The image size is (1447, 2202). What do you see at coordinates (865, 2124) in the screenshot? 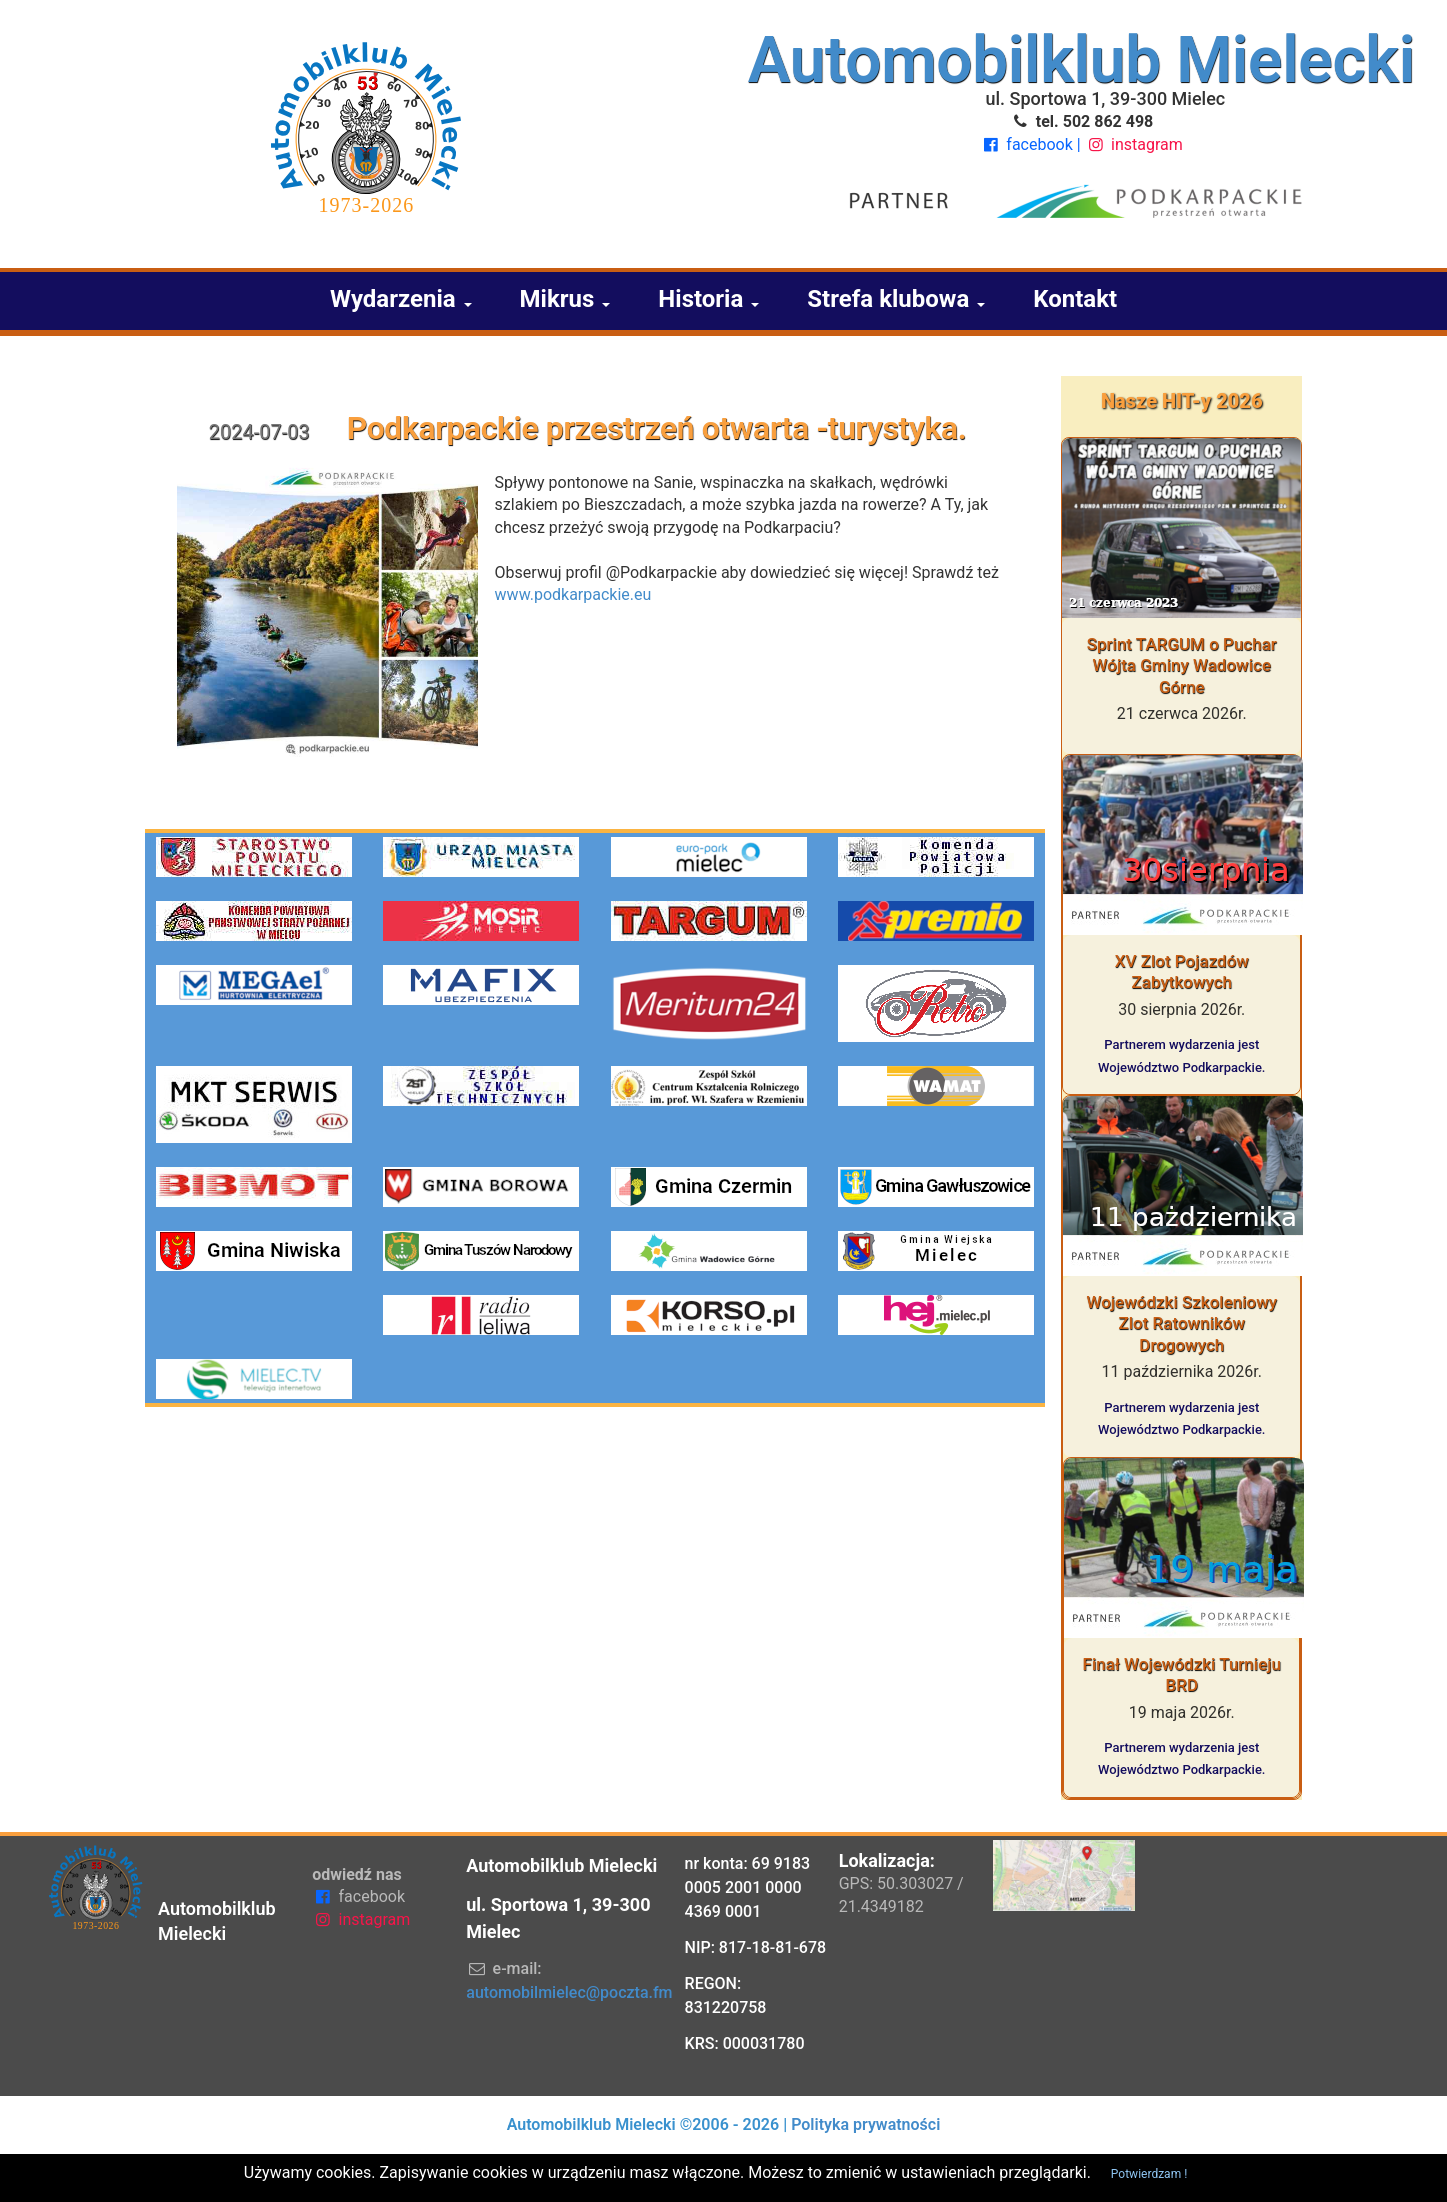
I see `Polityka prywatności` at bounding box center [865, 2124].